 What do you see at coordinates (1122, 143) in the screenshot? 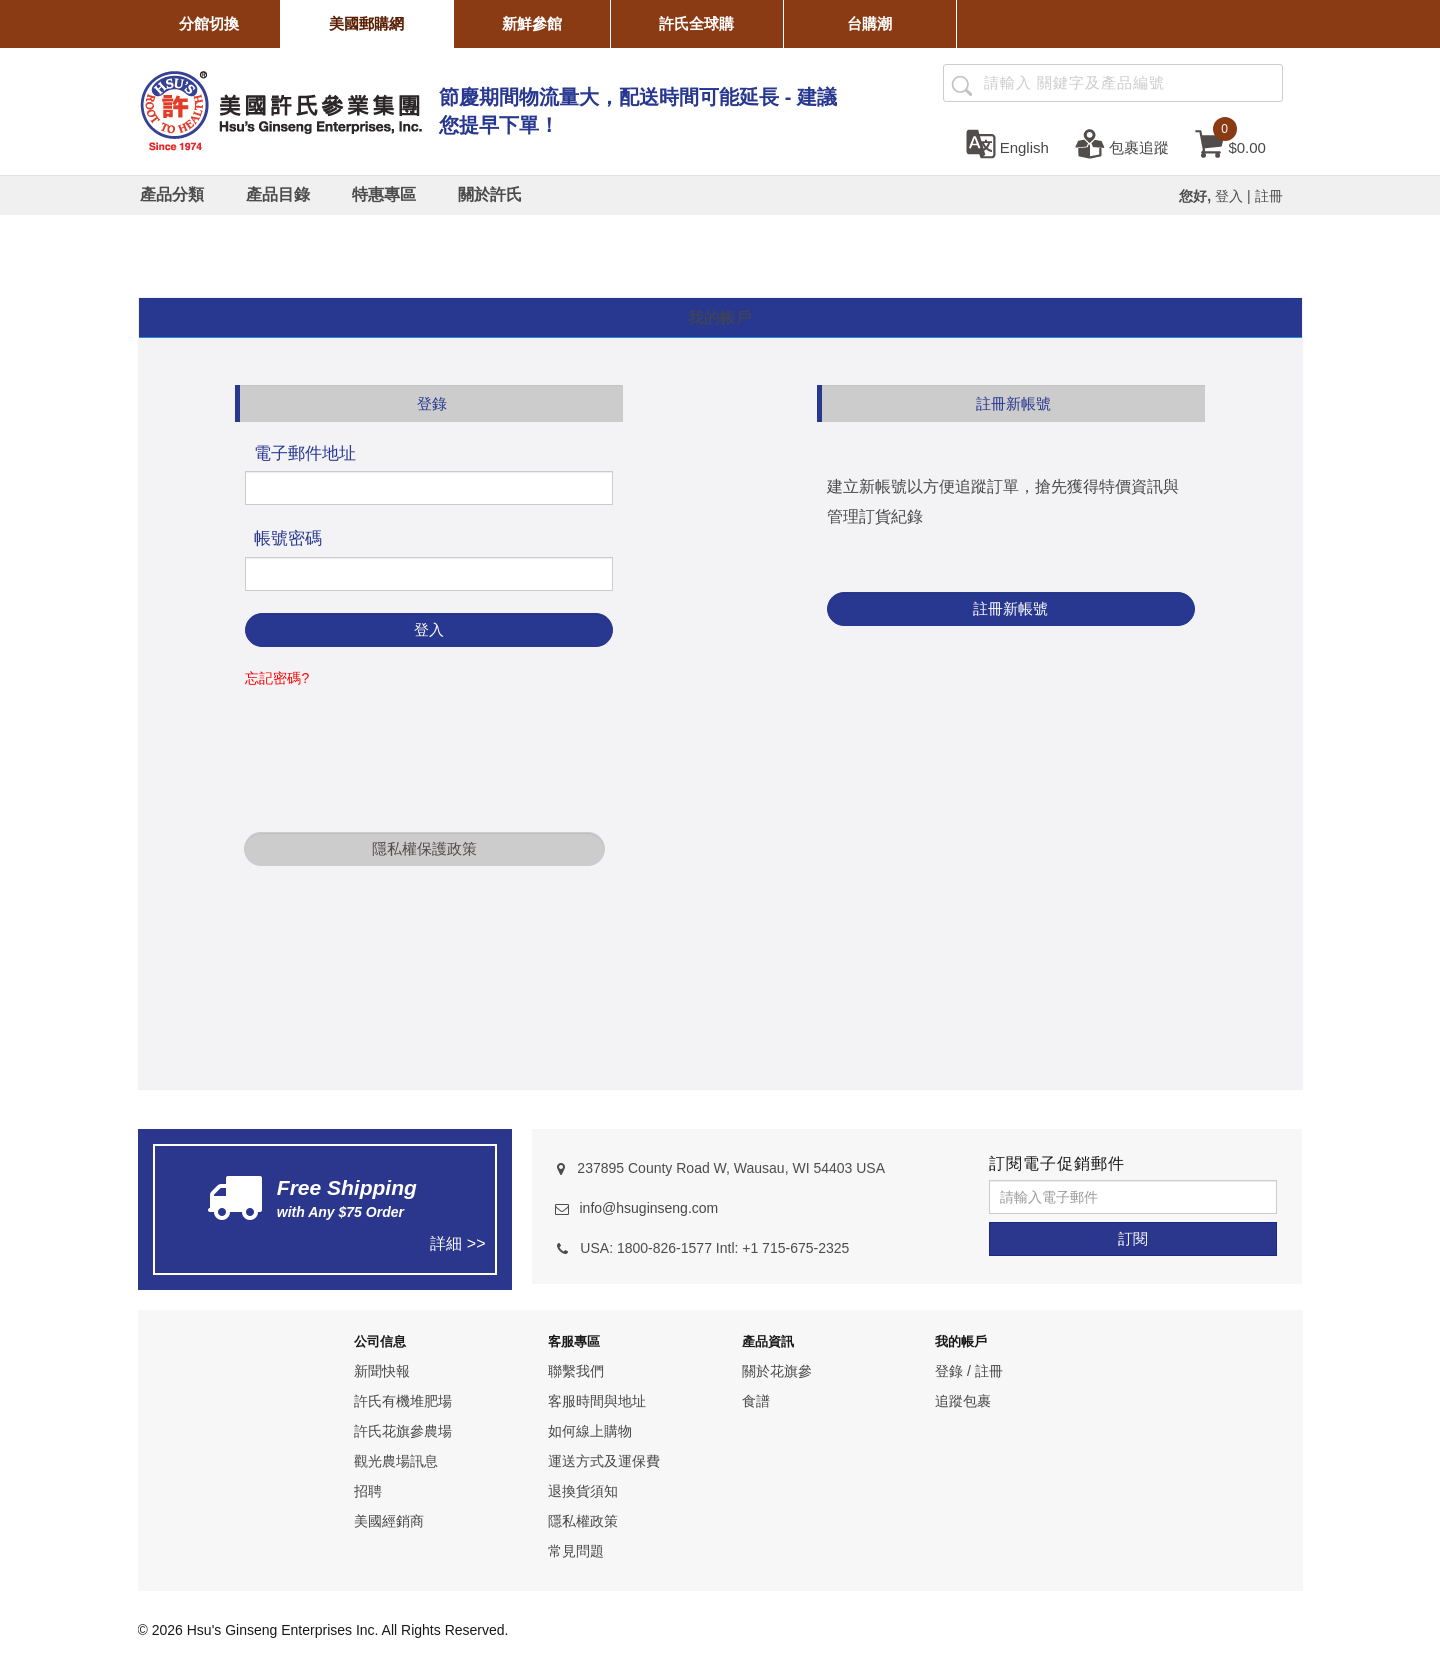
I see `[包裹追蹤]` at bounding box center [1122, 143].